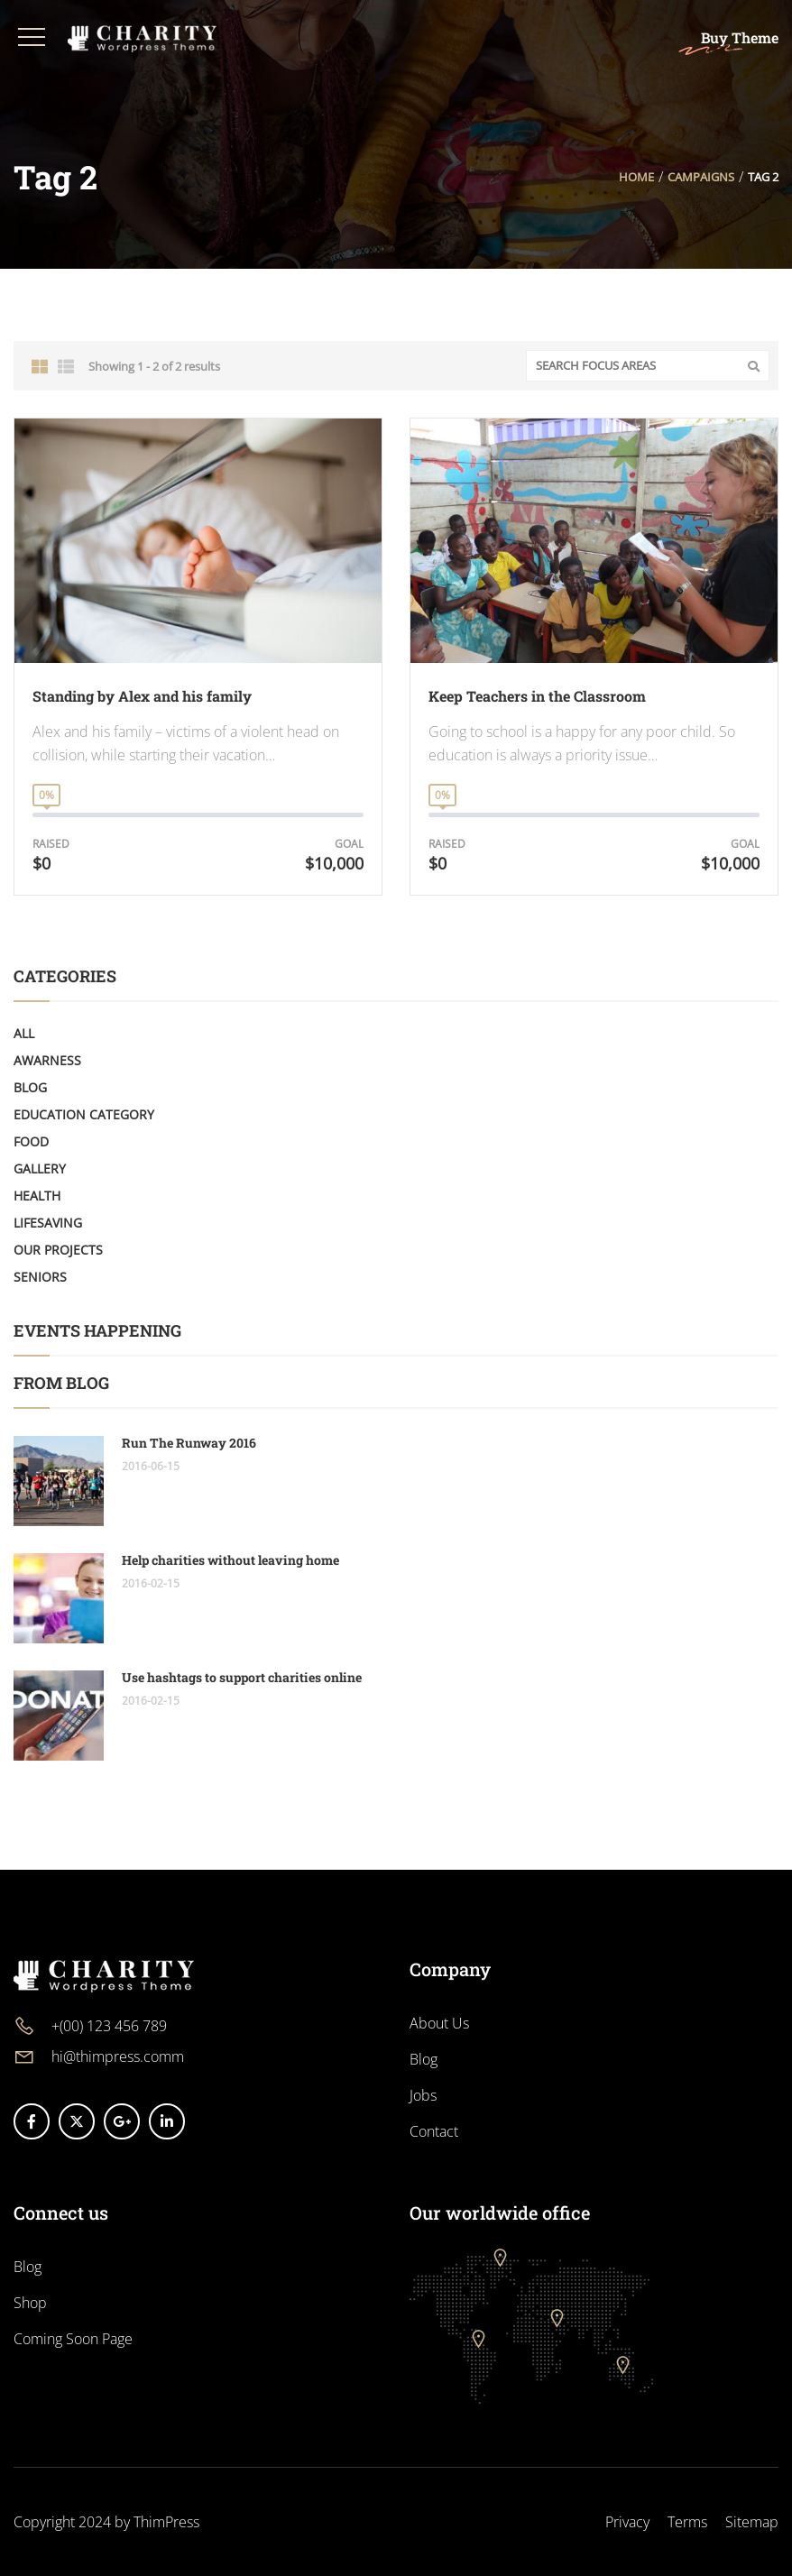  What do you see at coordinates (48, 1222) in the screenshot?
I see `LifeSaving` at bounding box center [48, 1222].